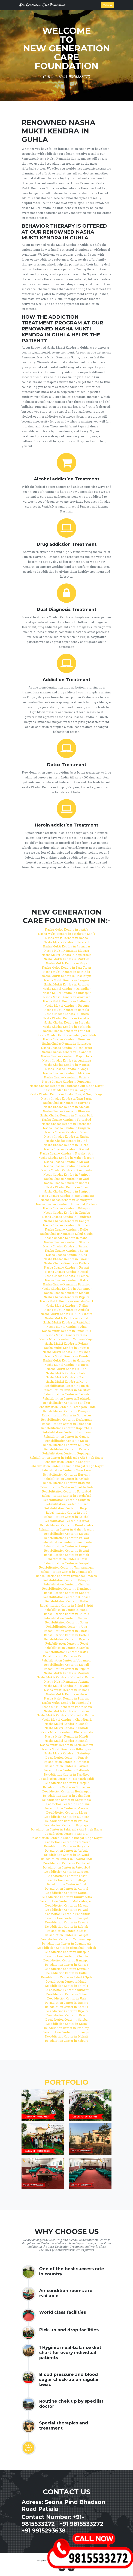 The height and width of the screenshot is (2576, 133). I want to click on Rehabilitation Center in Sirsa, so click(66, 1559).